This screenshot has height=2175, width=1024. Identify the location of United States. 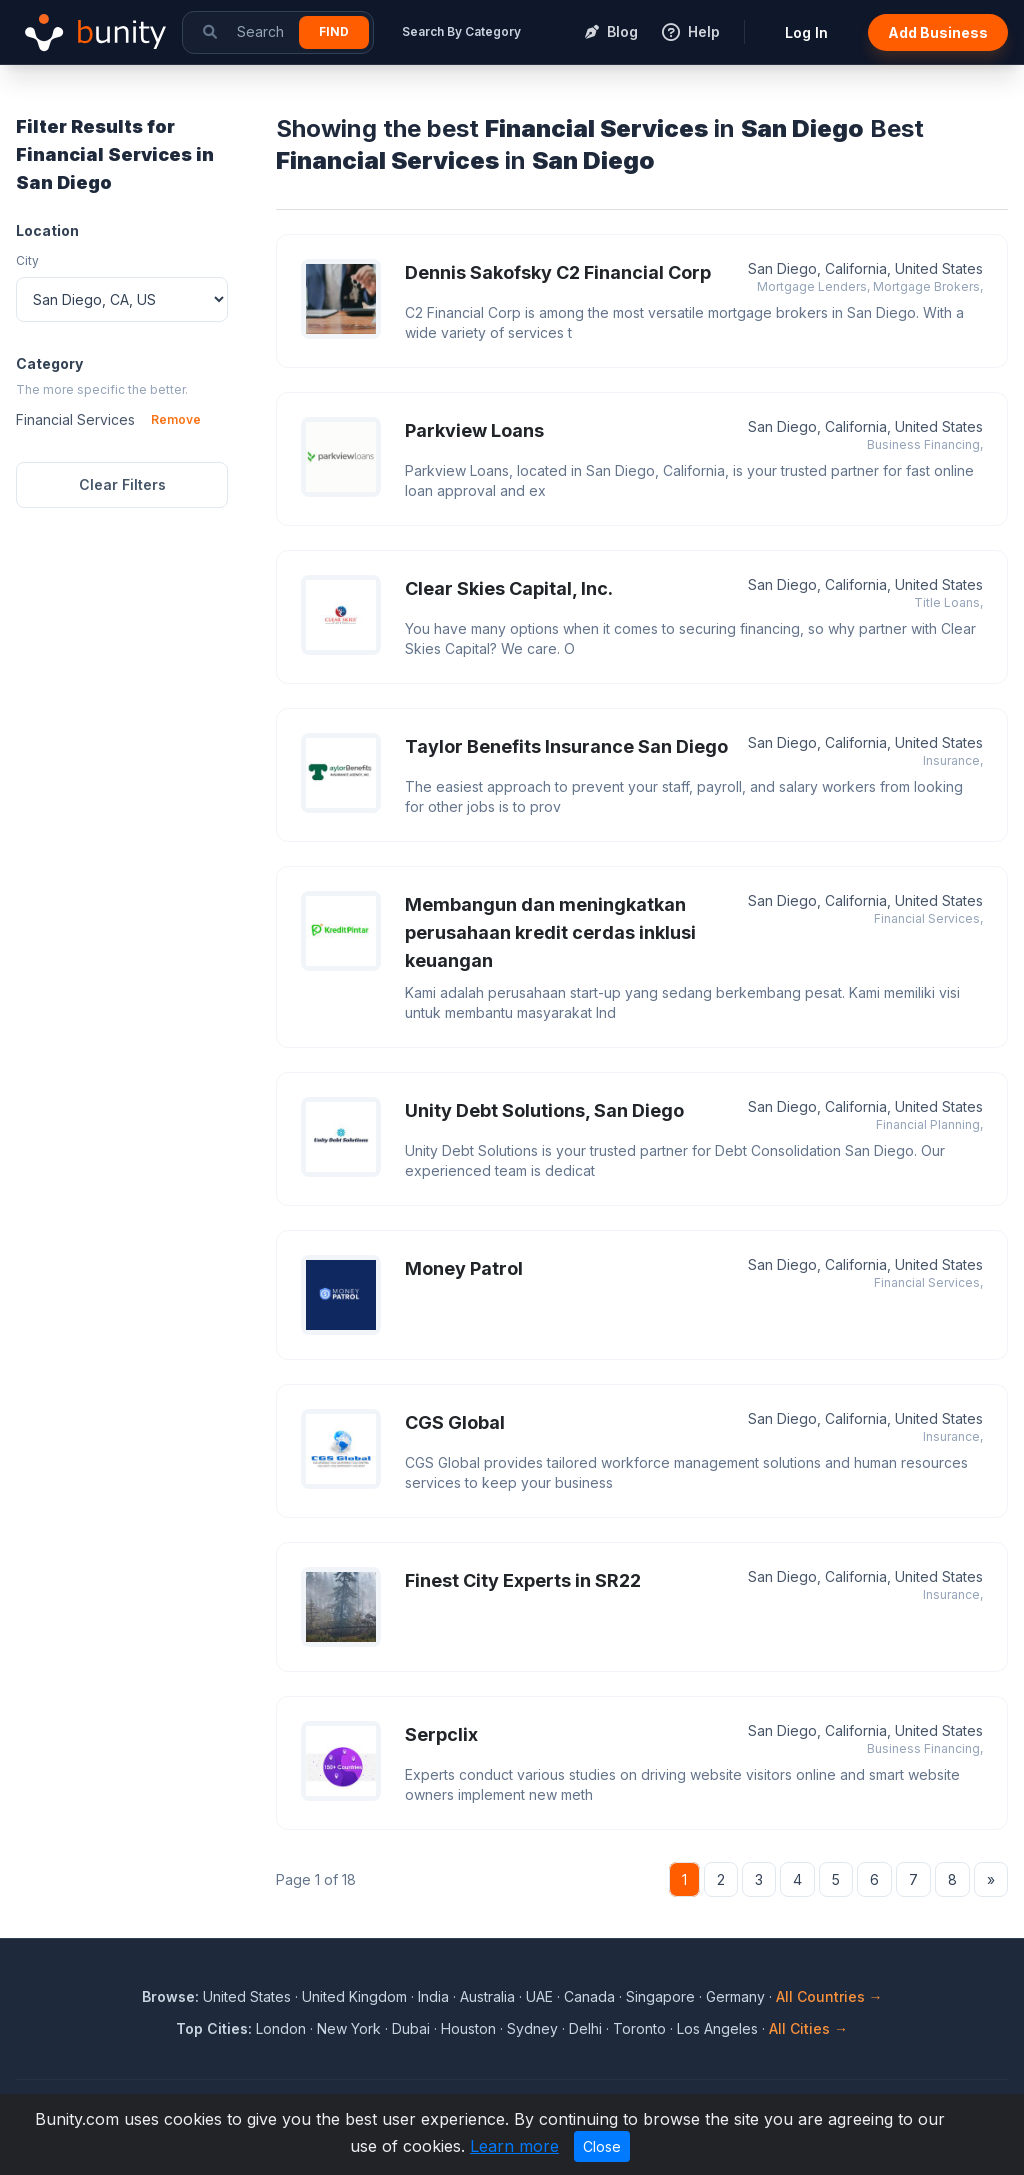
(247, 1996).